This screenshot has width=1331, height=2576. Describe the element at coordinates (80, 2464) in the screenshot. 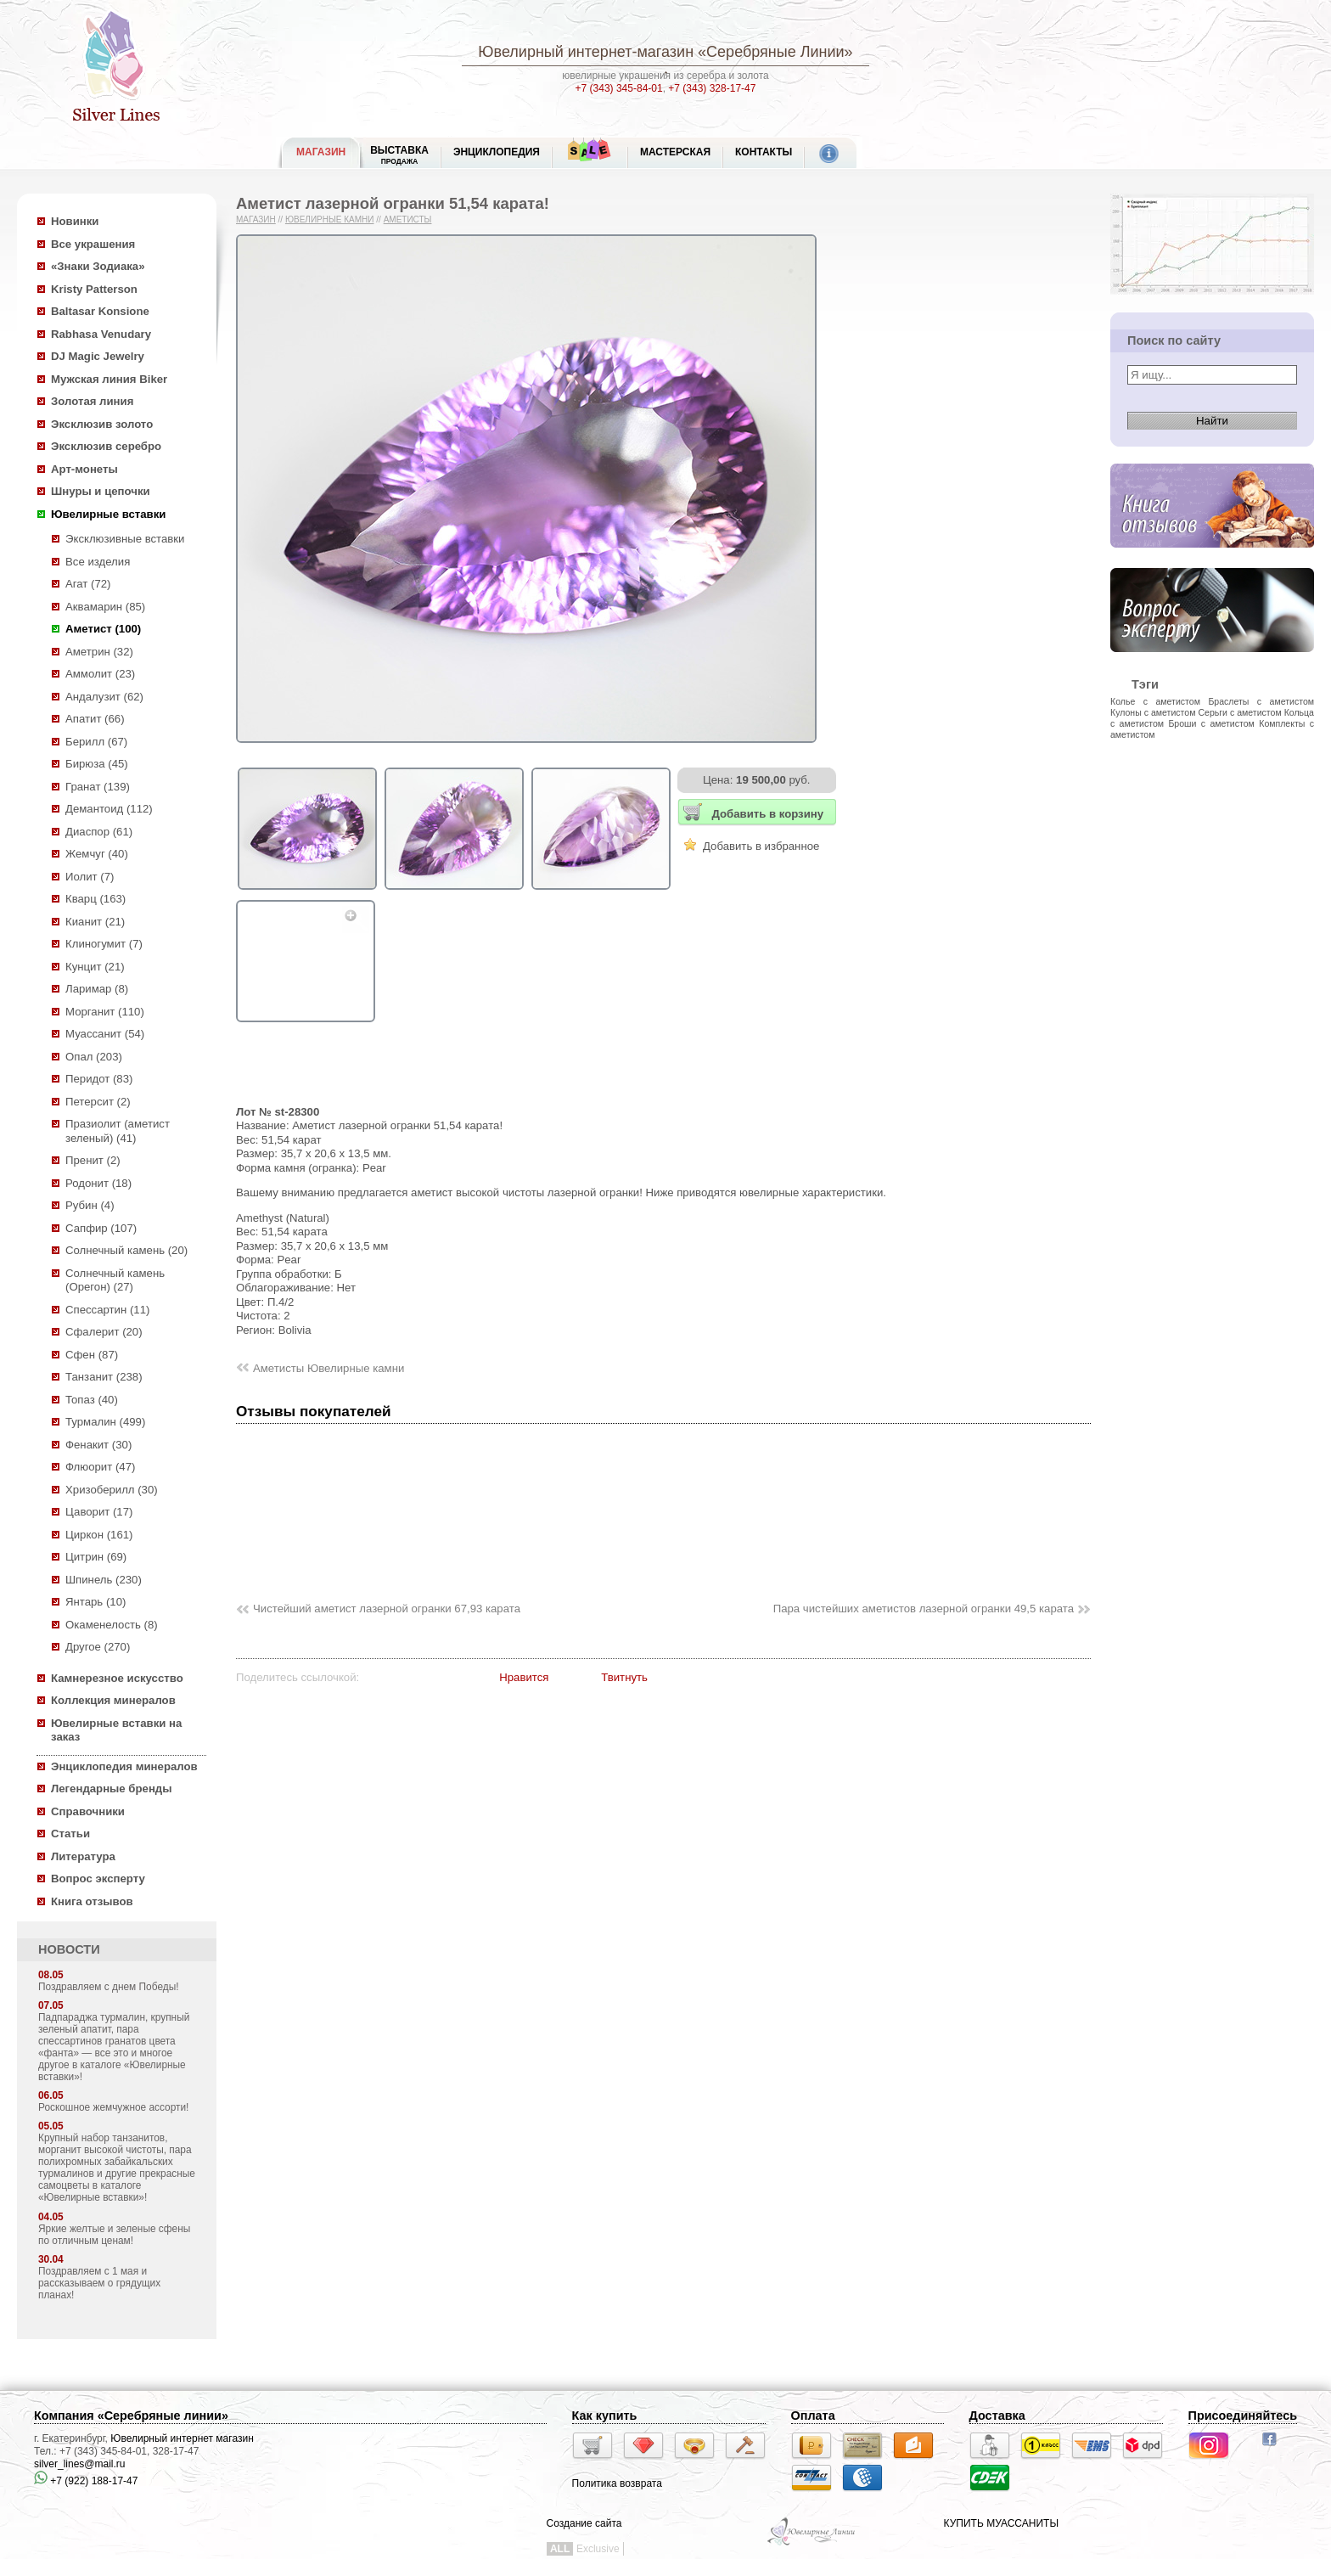

I see `silver_lines@mail.ru` at that location.